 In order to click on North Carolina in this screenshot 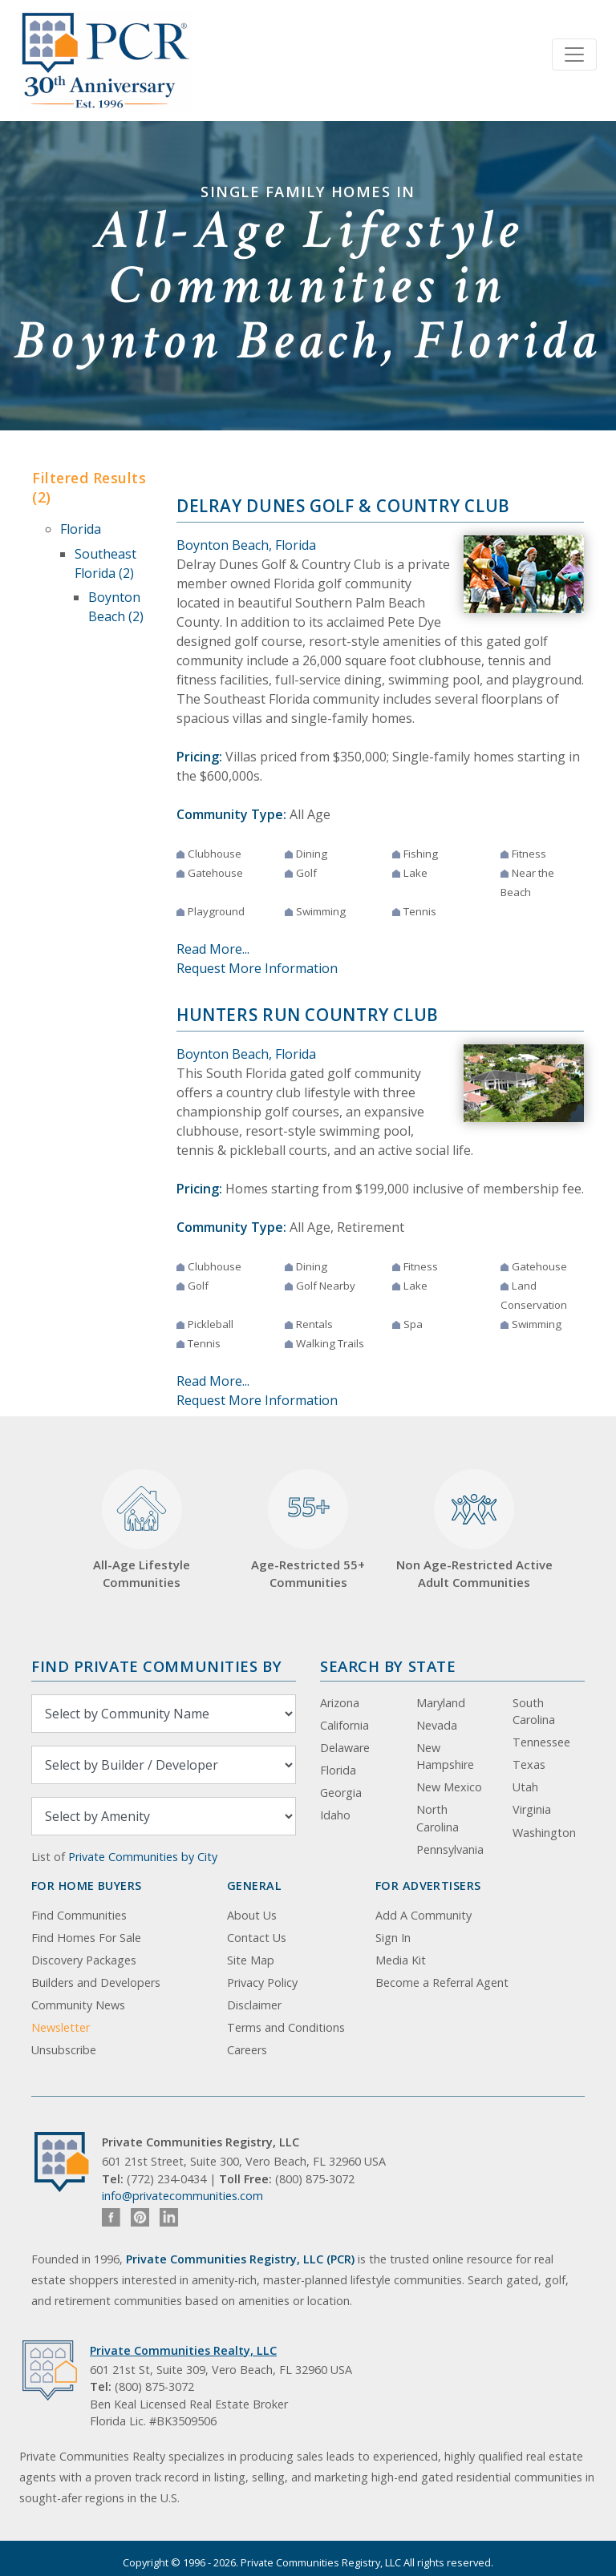, I will do `click(437, 1818)`.